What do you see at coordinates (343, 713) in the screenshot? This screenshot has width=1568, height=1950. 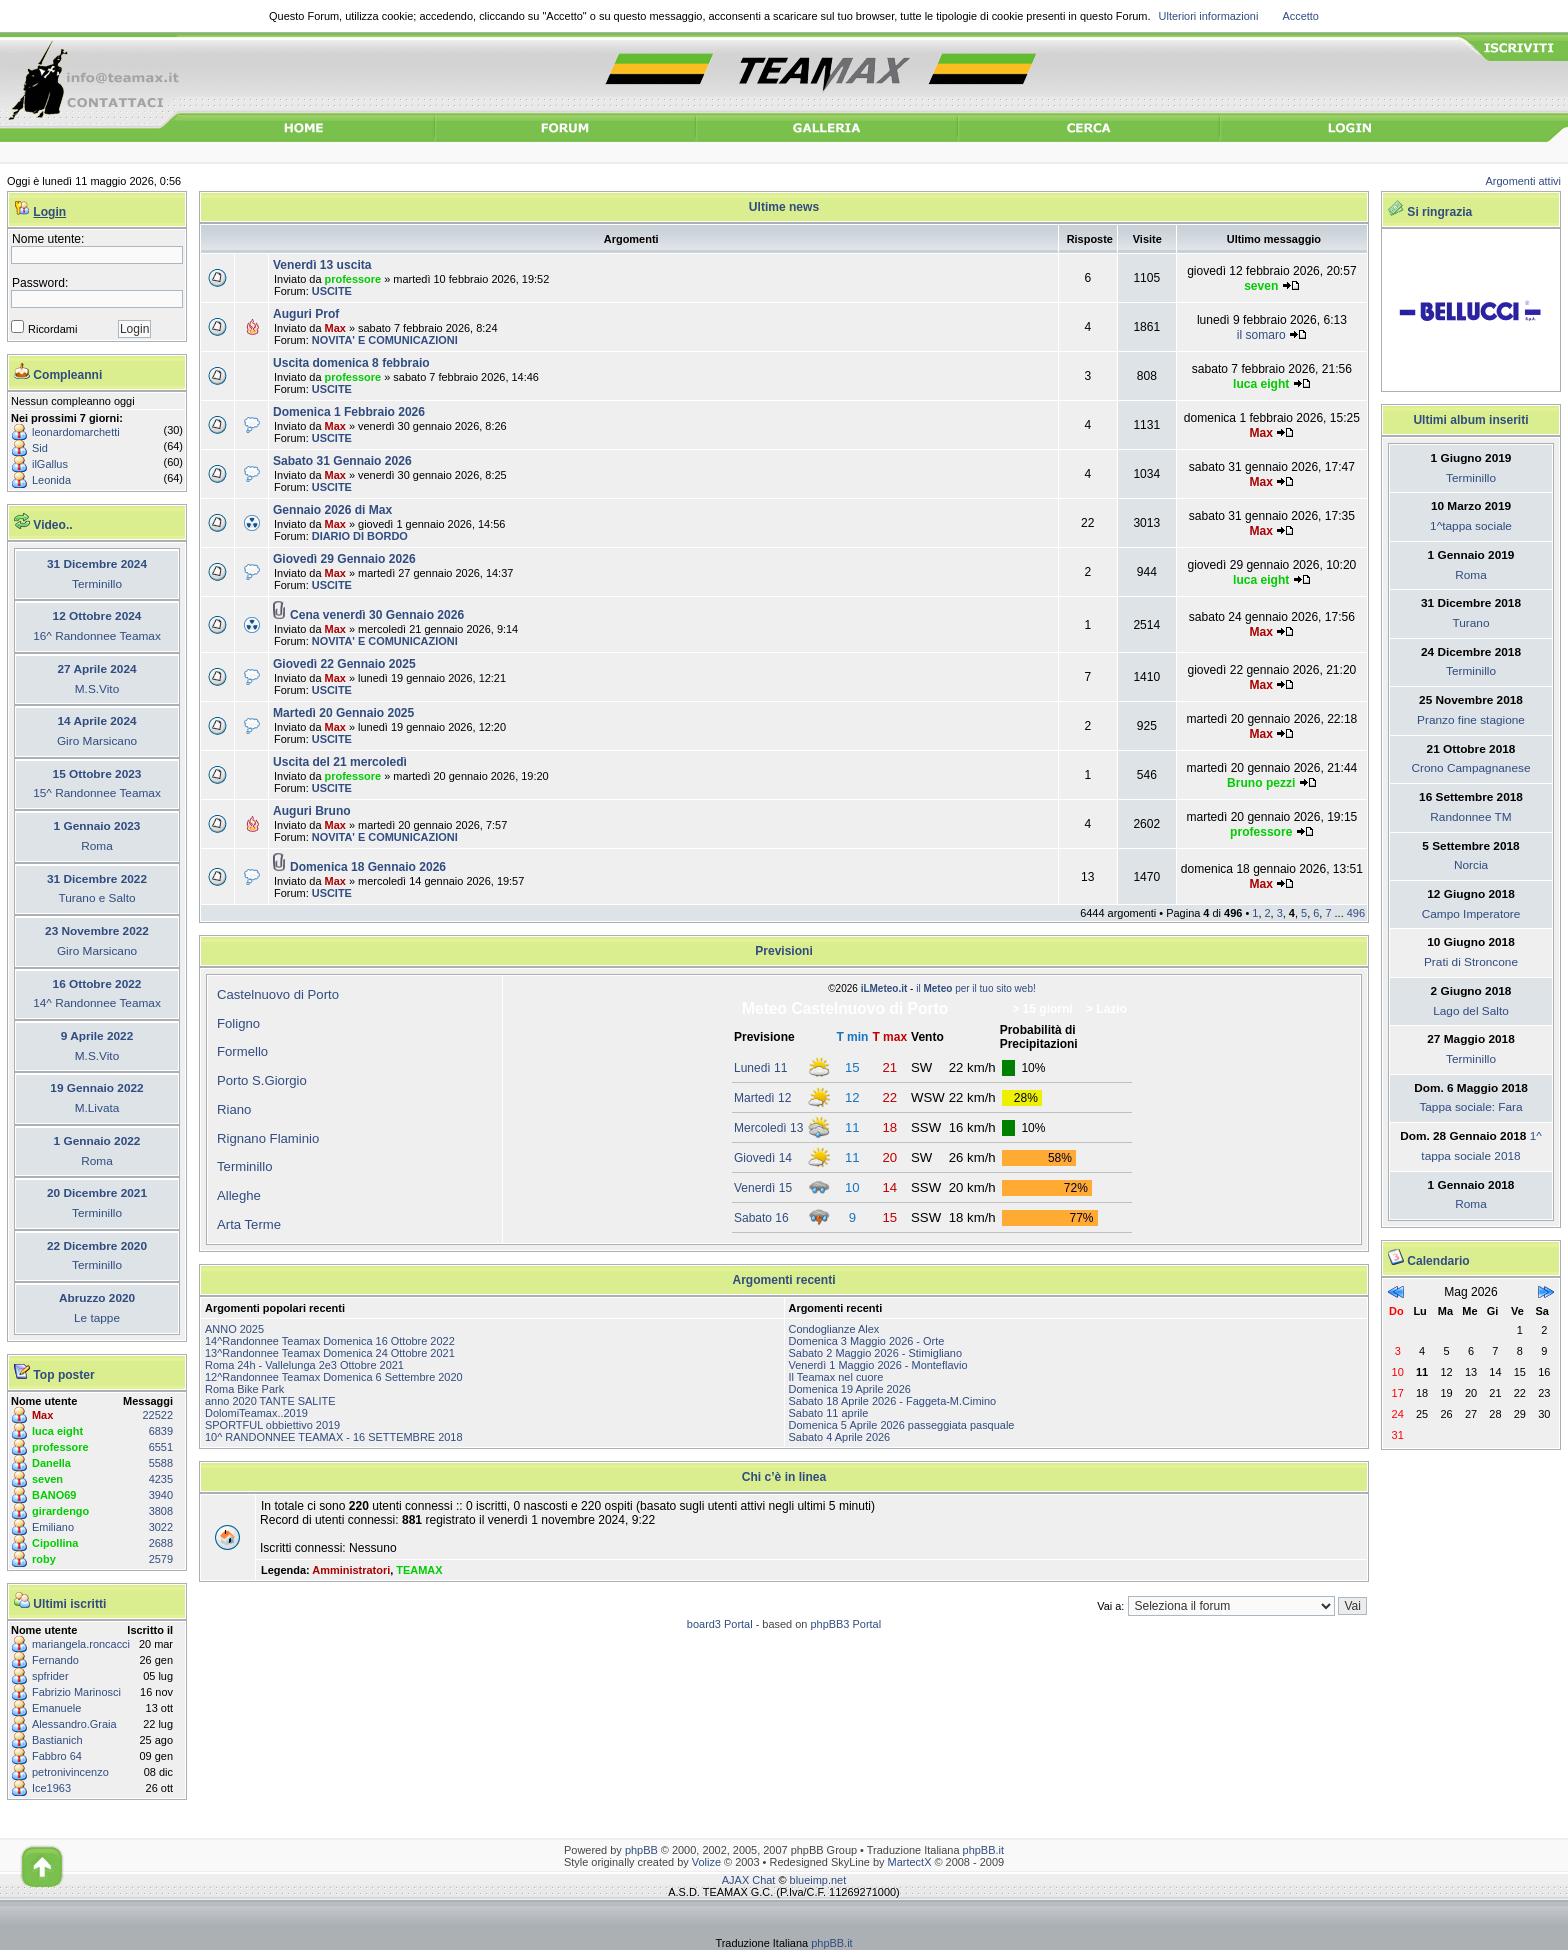 I see `Martedì 20 Gennaio 2025` at bounding box center [343, 713].